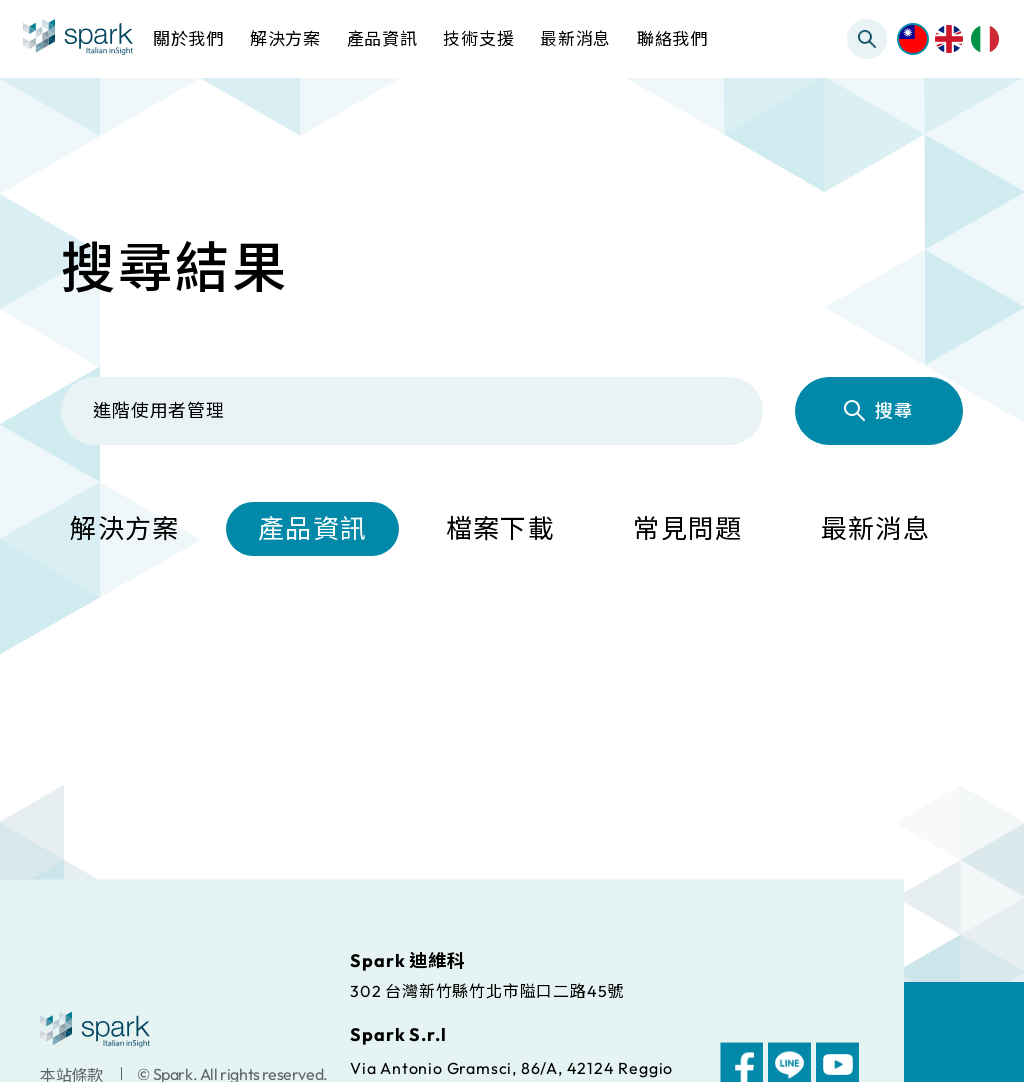 The height and width of the screenshot is (1082, 1024). What do you see at coordinates (124, 530) in the screenshot?
I see `解決方案` at bounding box center [124, 530].